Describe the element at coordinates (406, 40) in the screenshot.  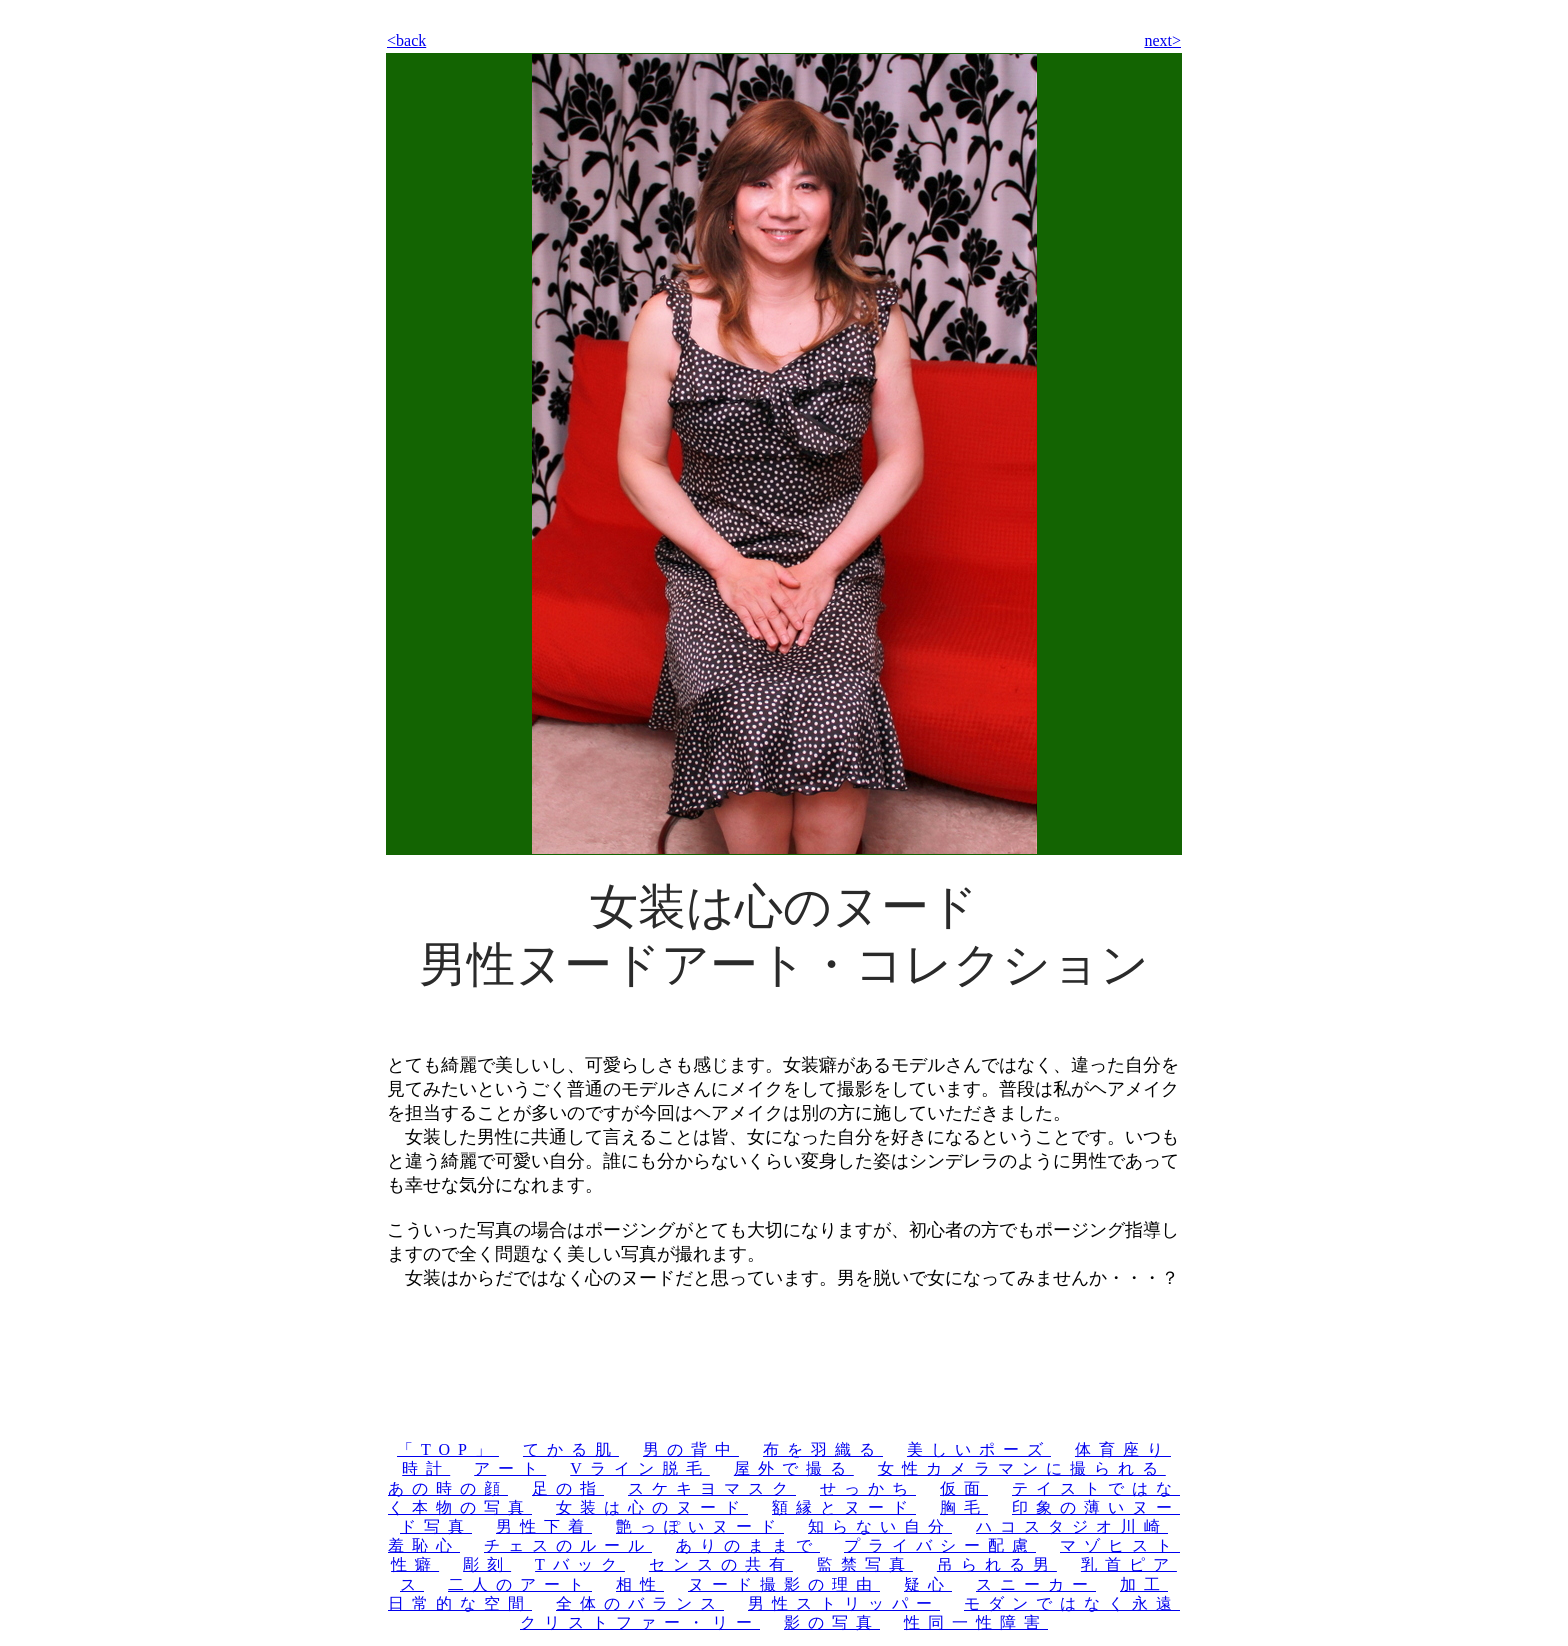
I see `<back` at that location.